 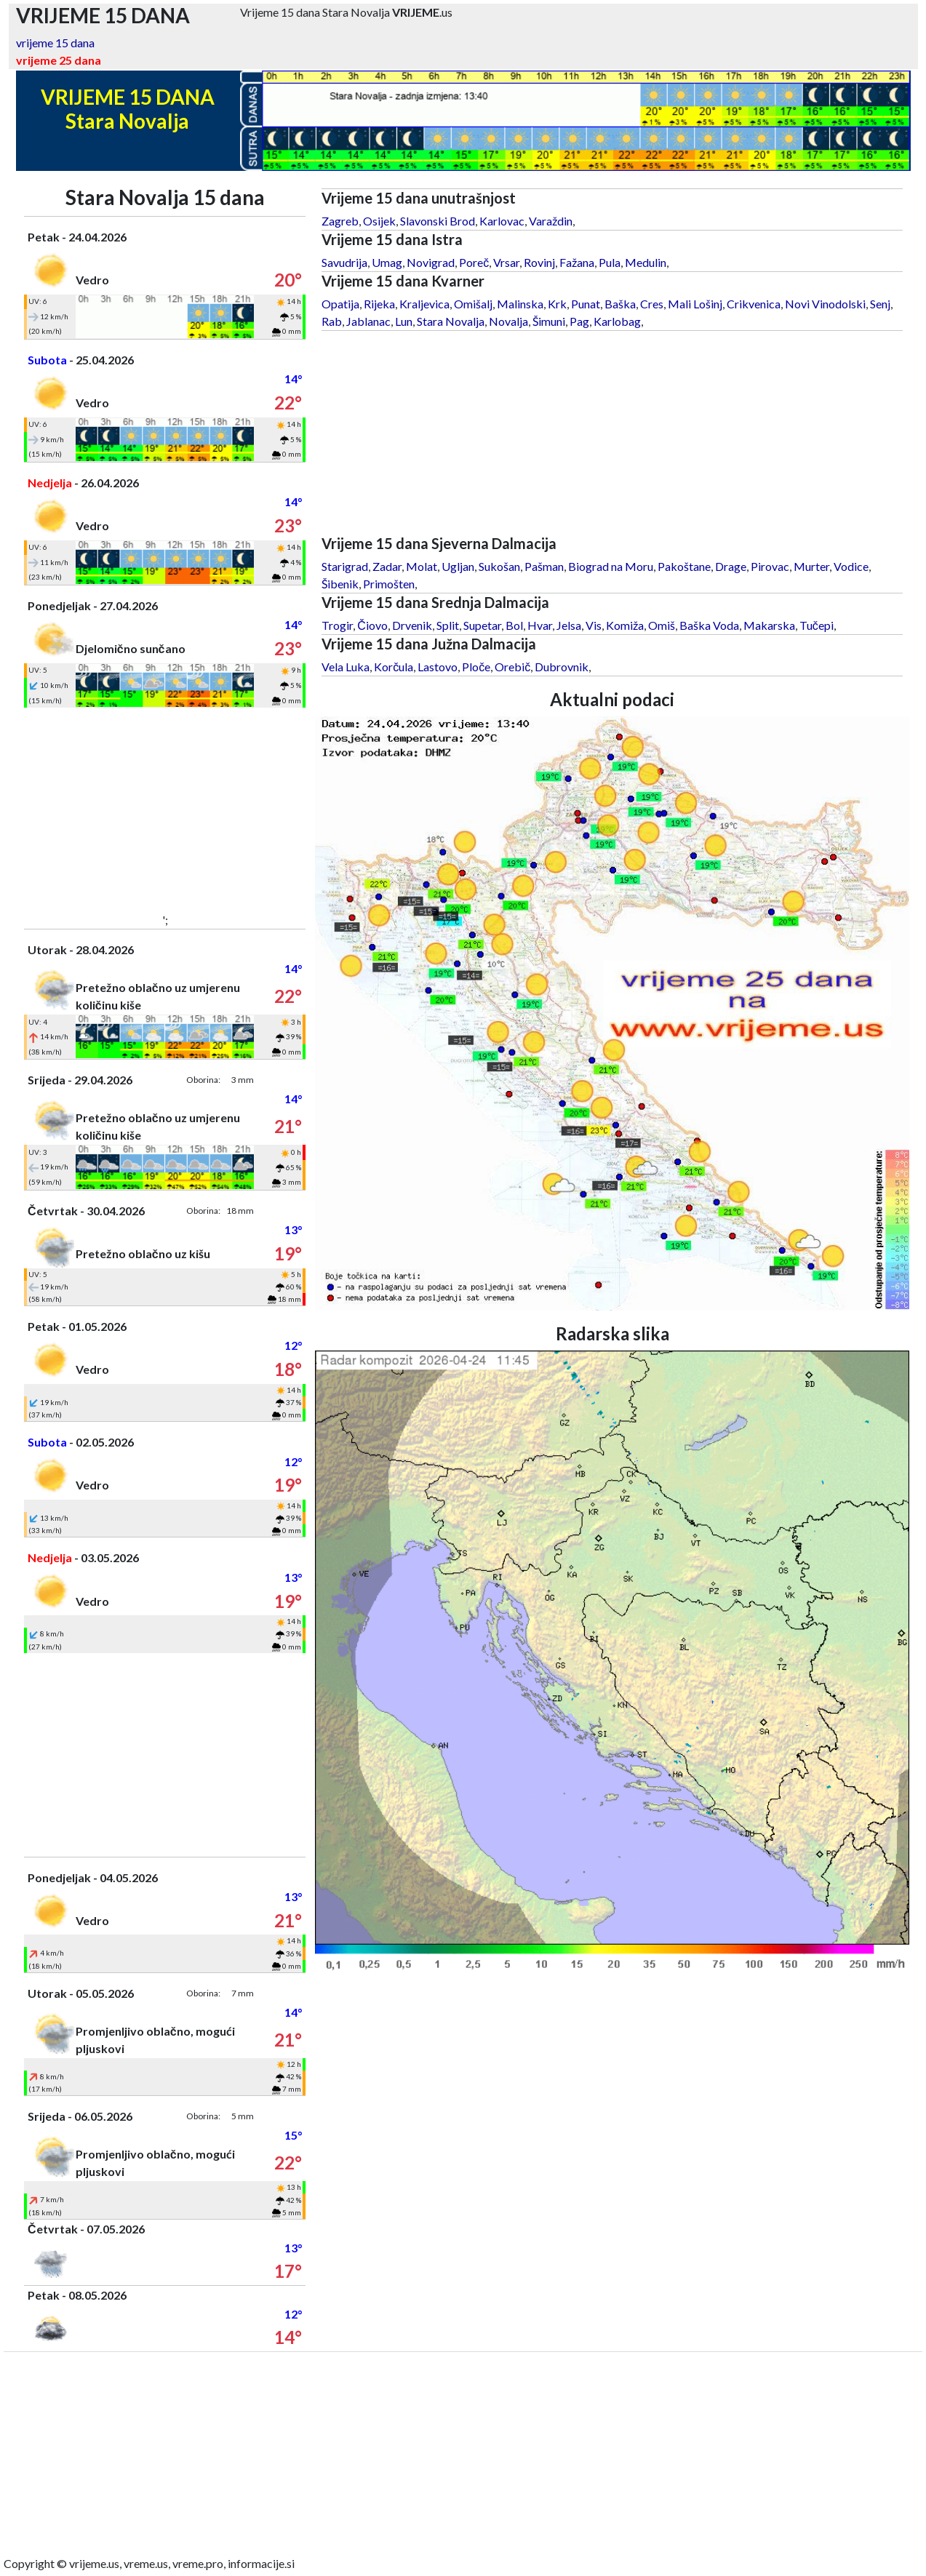 I want to click on Vrsar, so click(x=506, y=262).